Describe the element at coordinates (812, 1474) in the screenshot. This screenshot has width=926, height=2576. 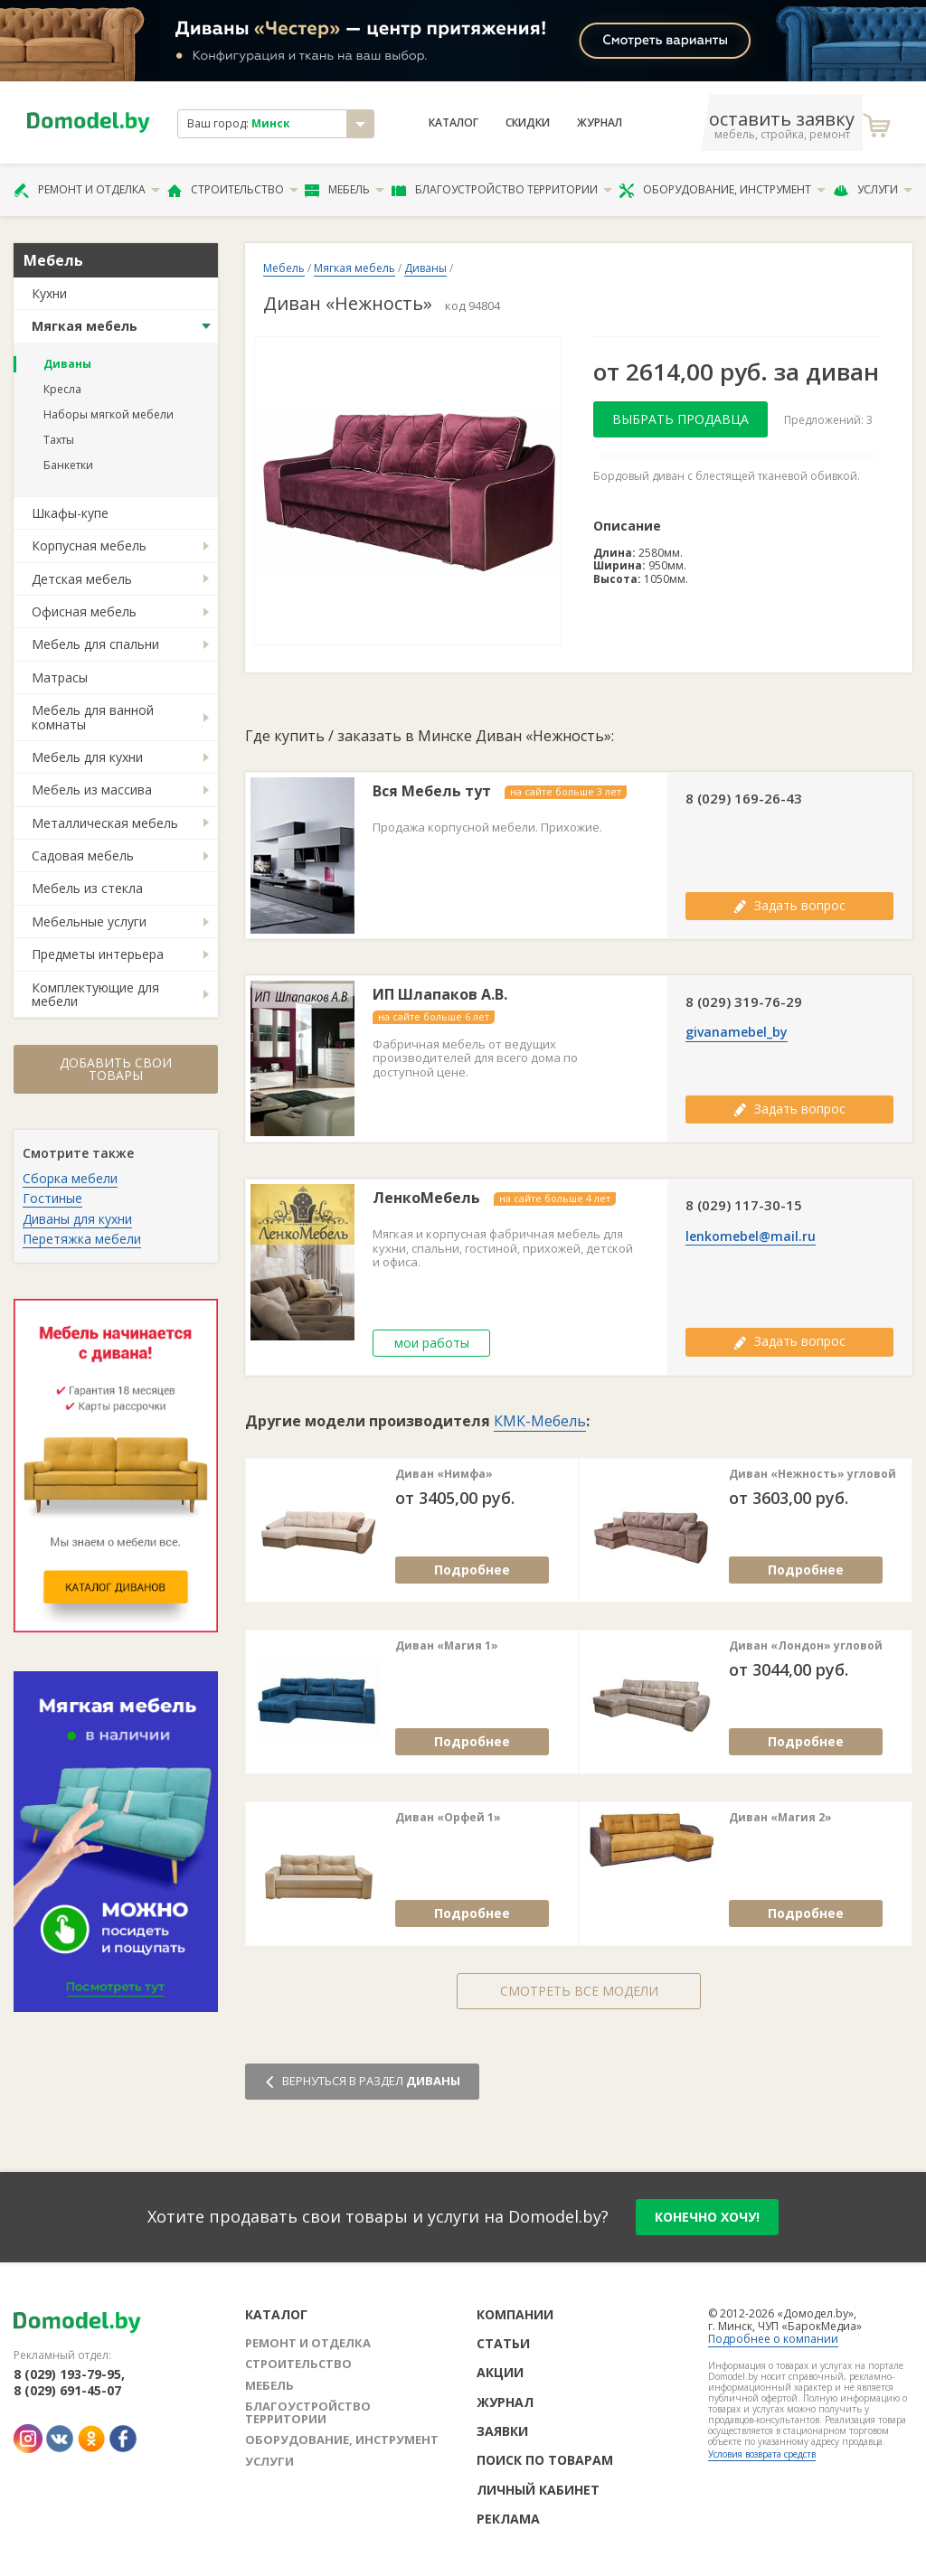
I see `Диван «Нежность» угловой` at that location.